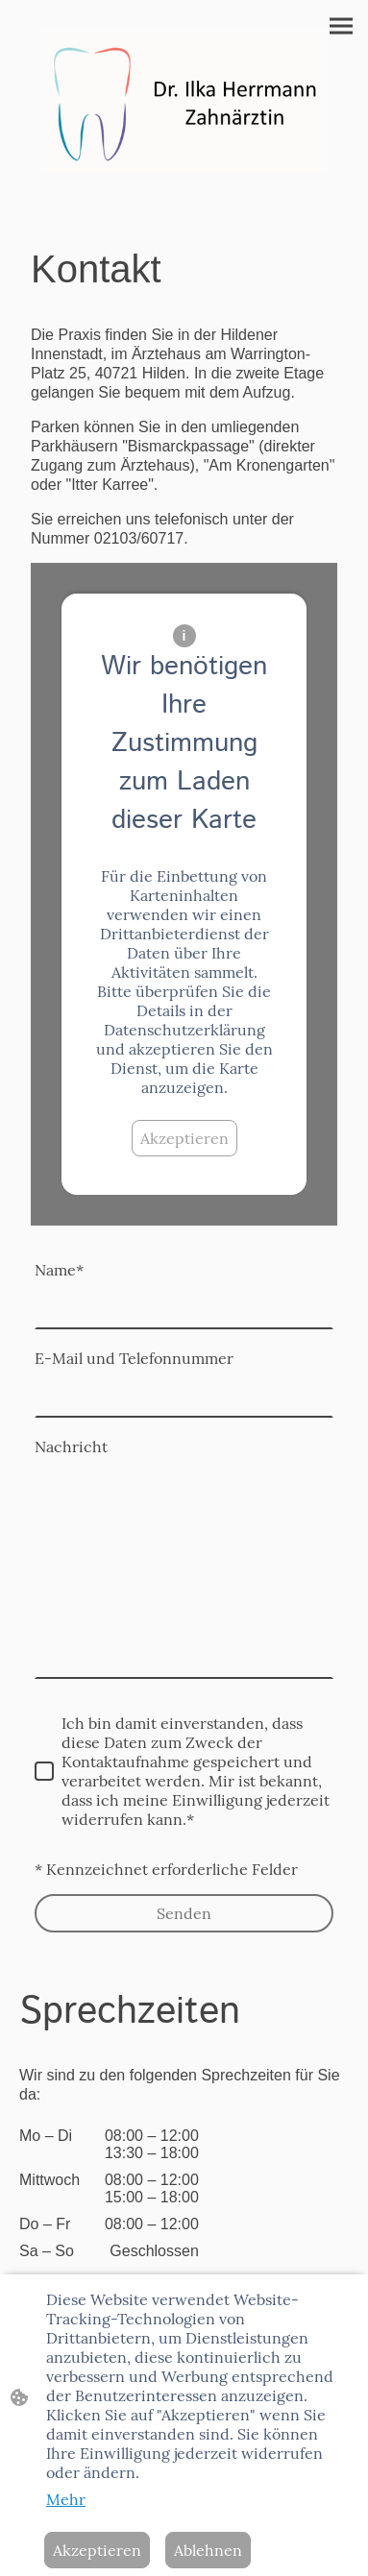 The image size is (368, 2576). Describe the element at coordinates (208, 2550) in the screenshot. I see `Ablehnen` at that location.